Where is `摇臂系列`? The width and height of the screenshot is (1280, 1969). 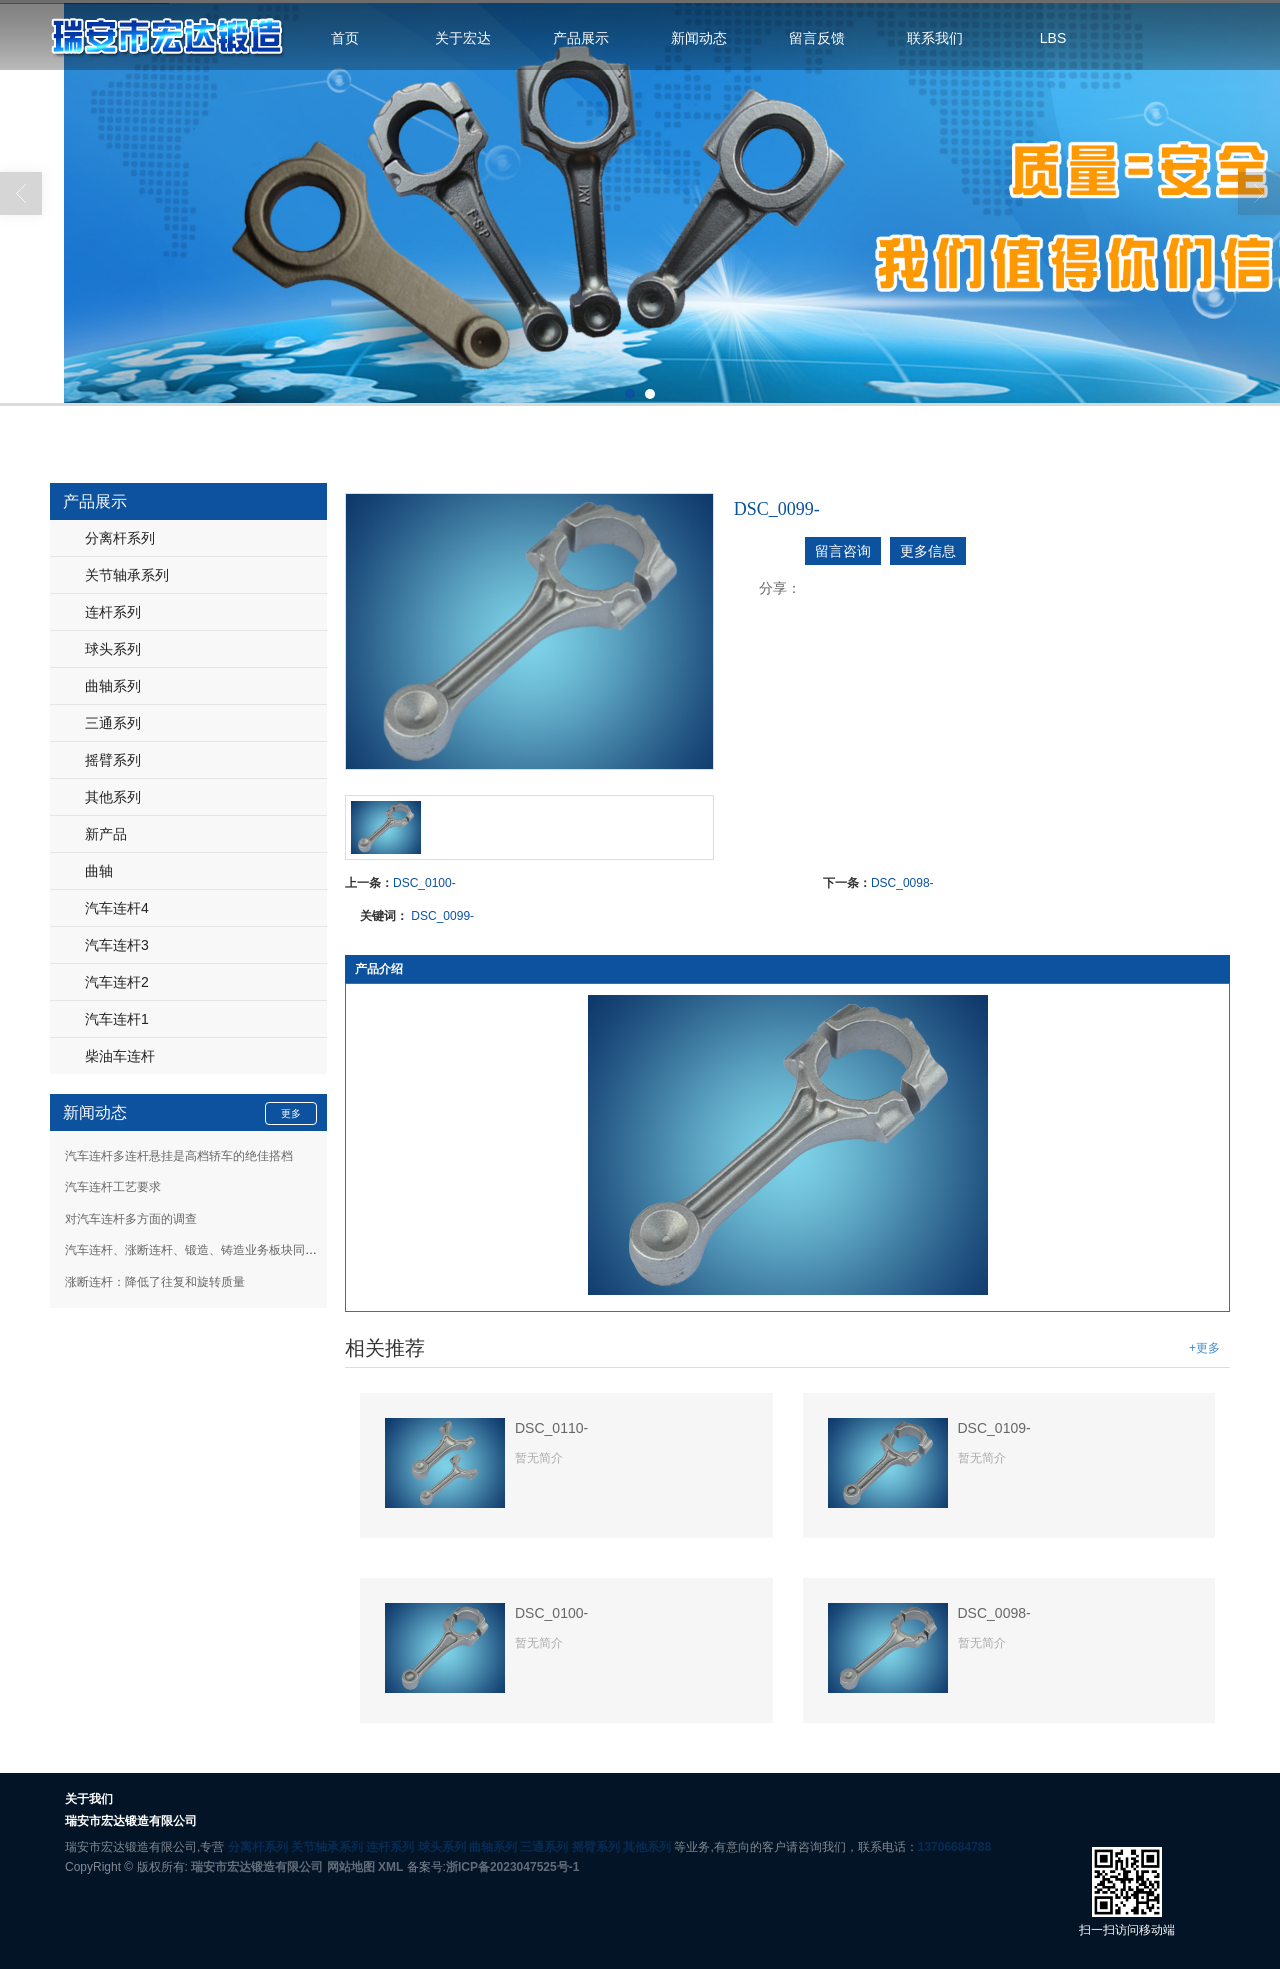
摇臂系列 is located at coordinates (113, 760).